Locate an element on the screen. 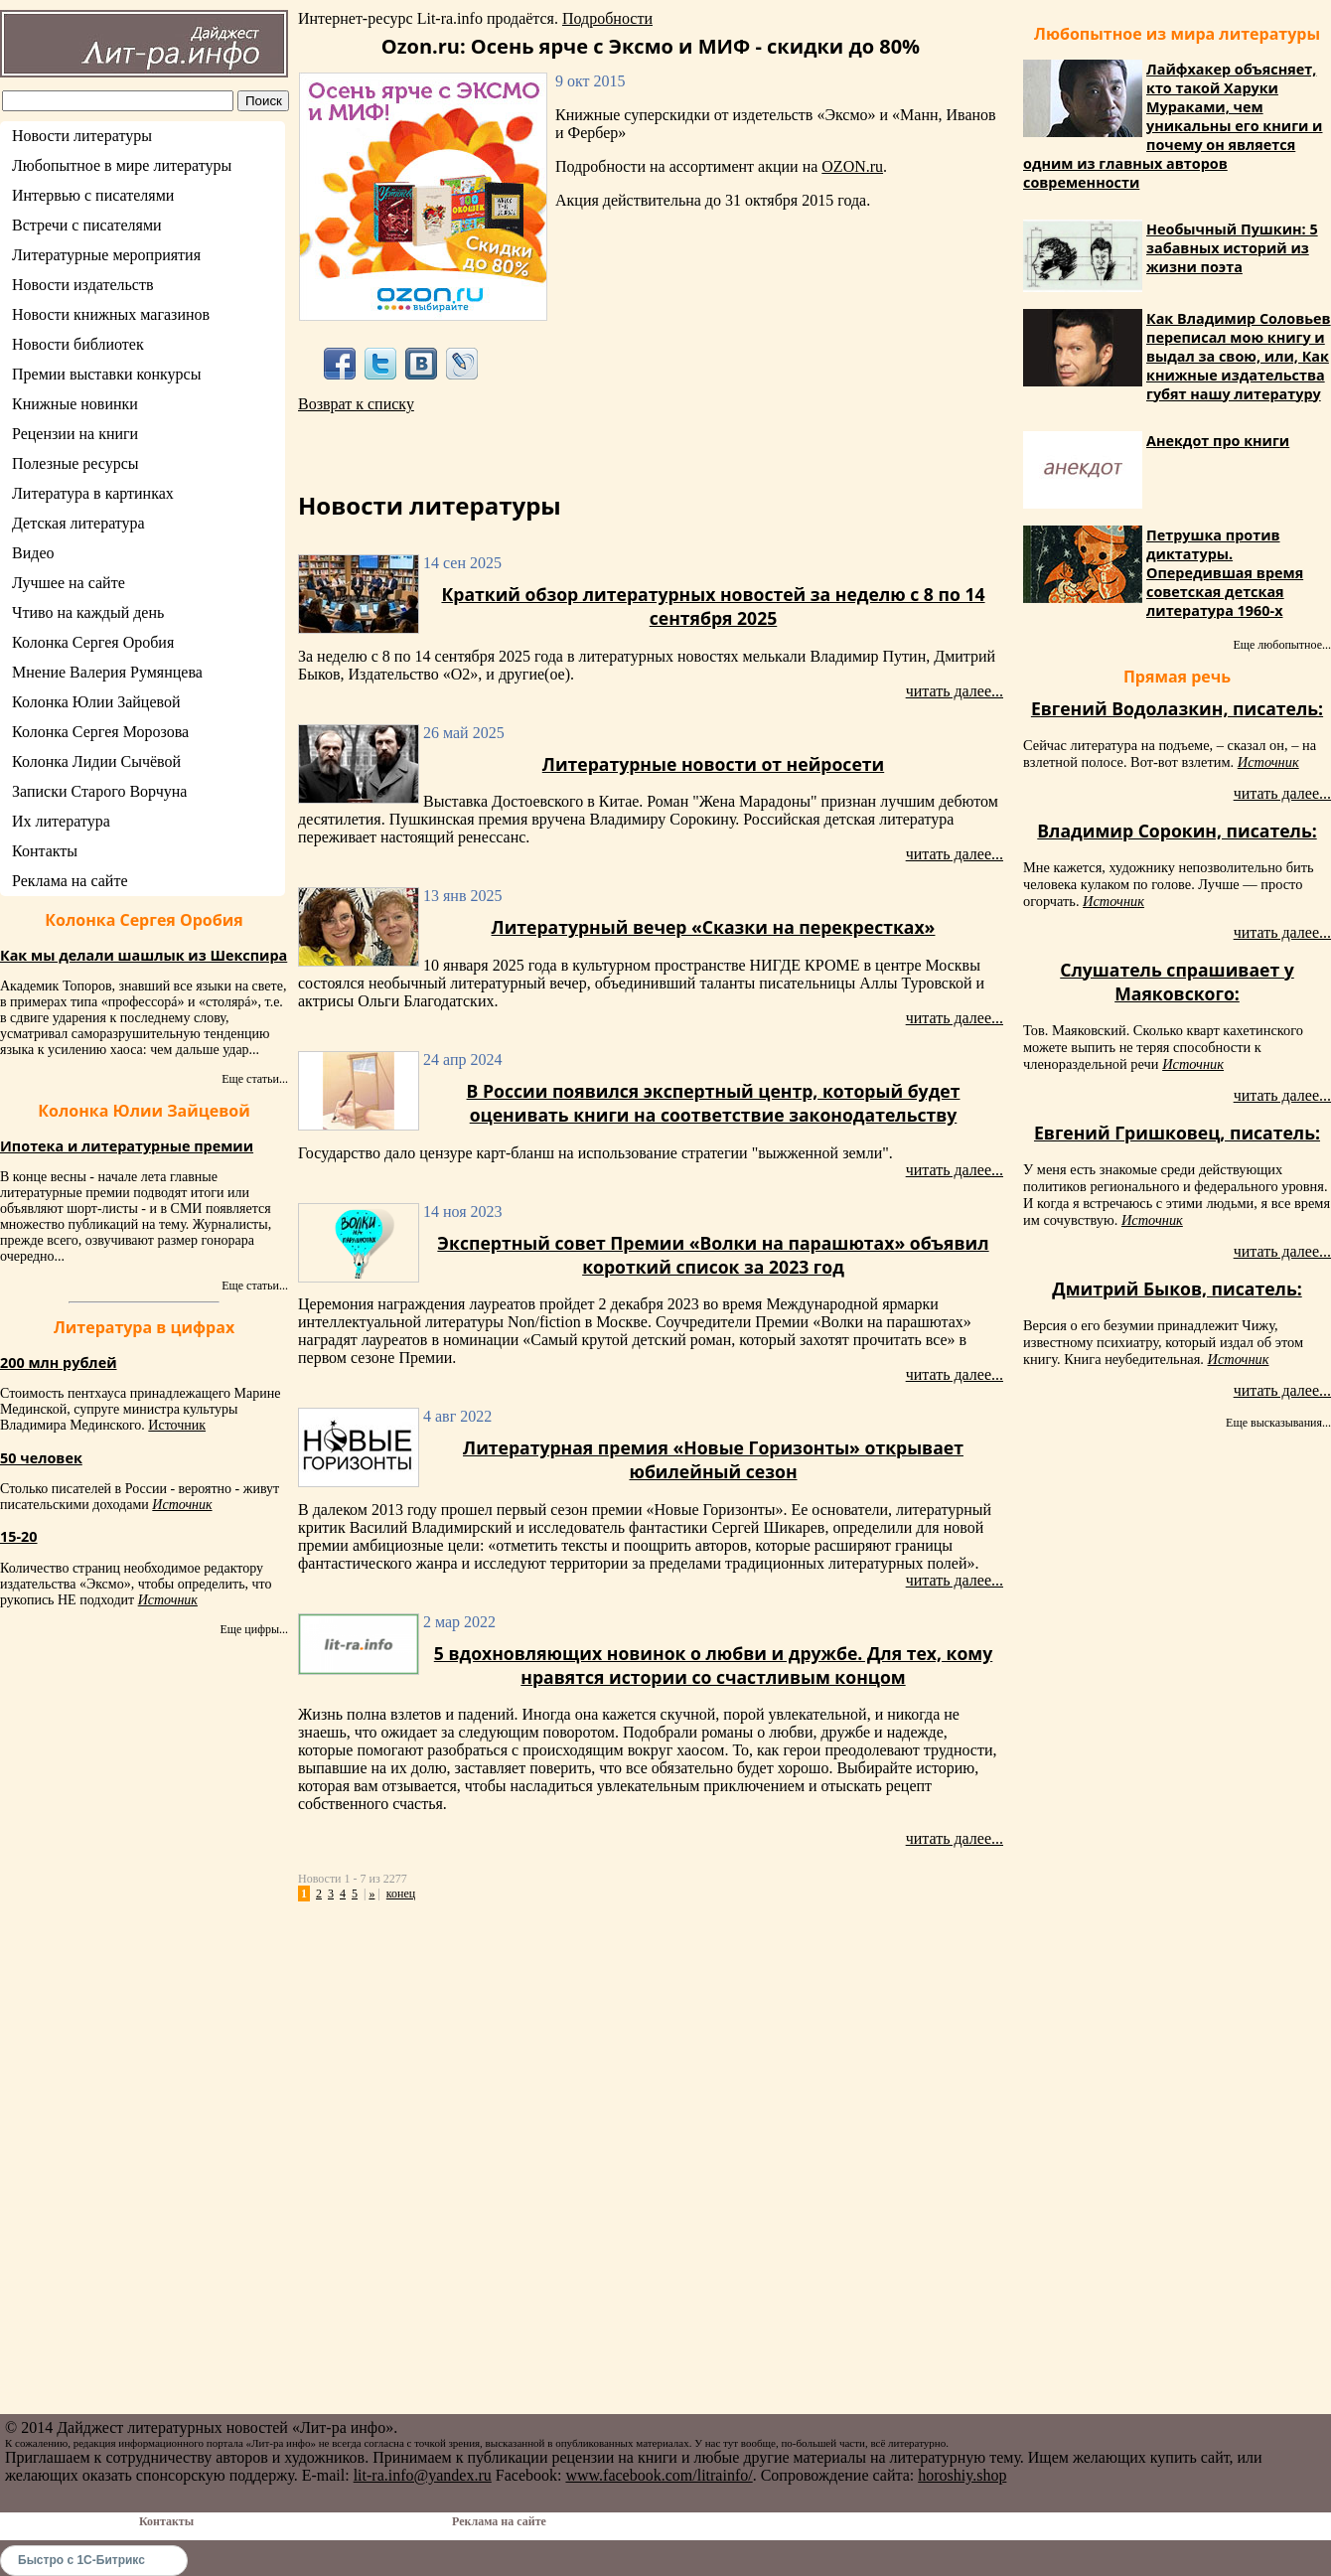 The image size is (1331, 2576). Источник is located at coordinates (177, 1425).